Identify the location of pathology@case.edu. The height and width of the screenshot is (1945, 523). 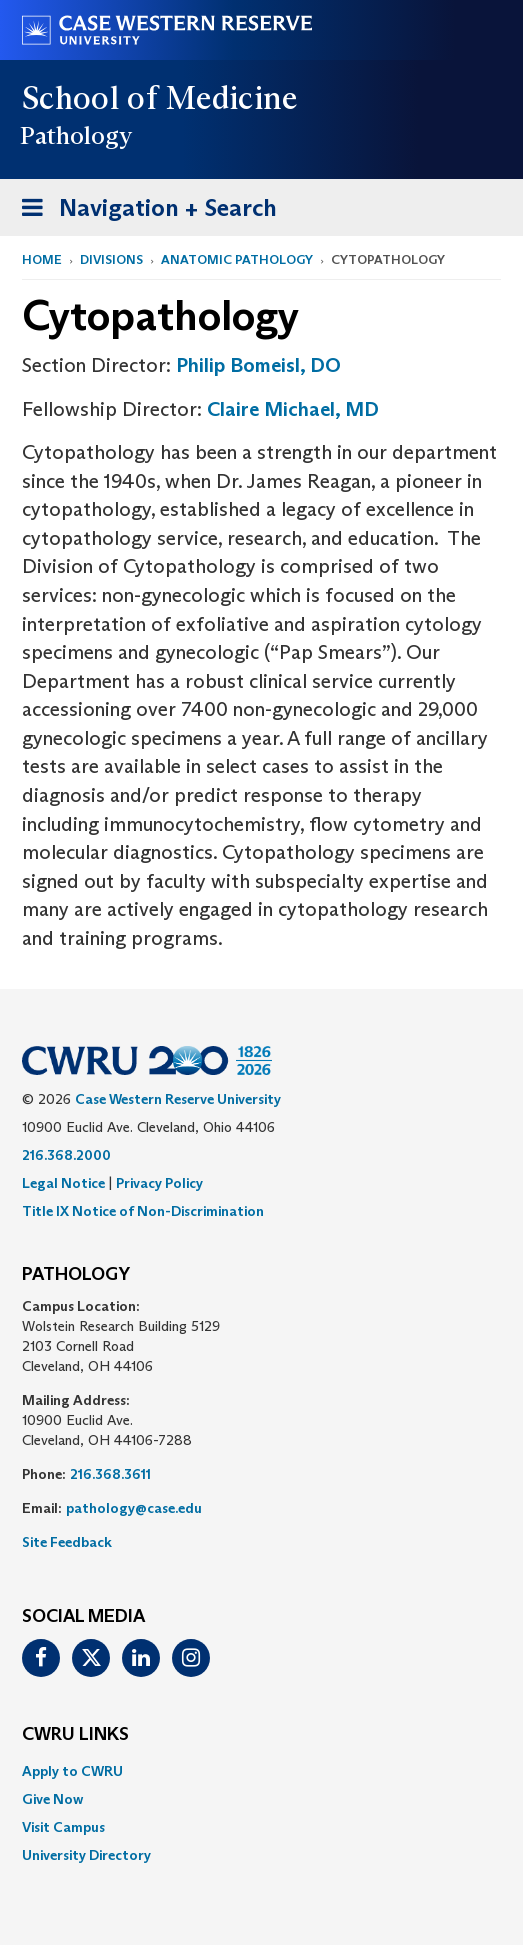
(134, 1508).